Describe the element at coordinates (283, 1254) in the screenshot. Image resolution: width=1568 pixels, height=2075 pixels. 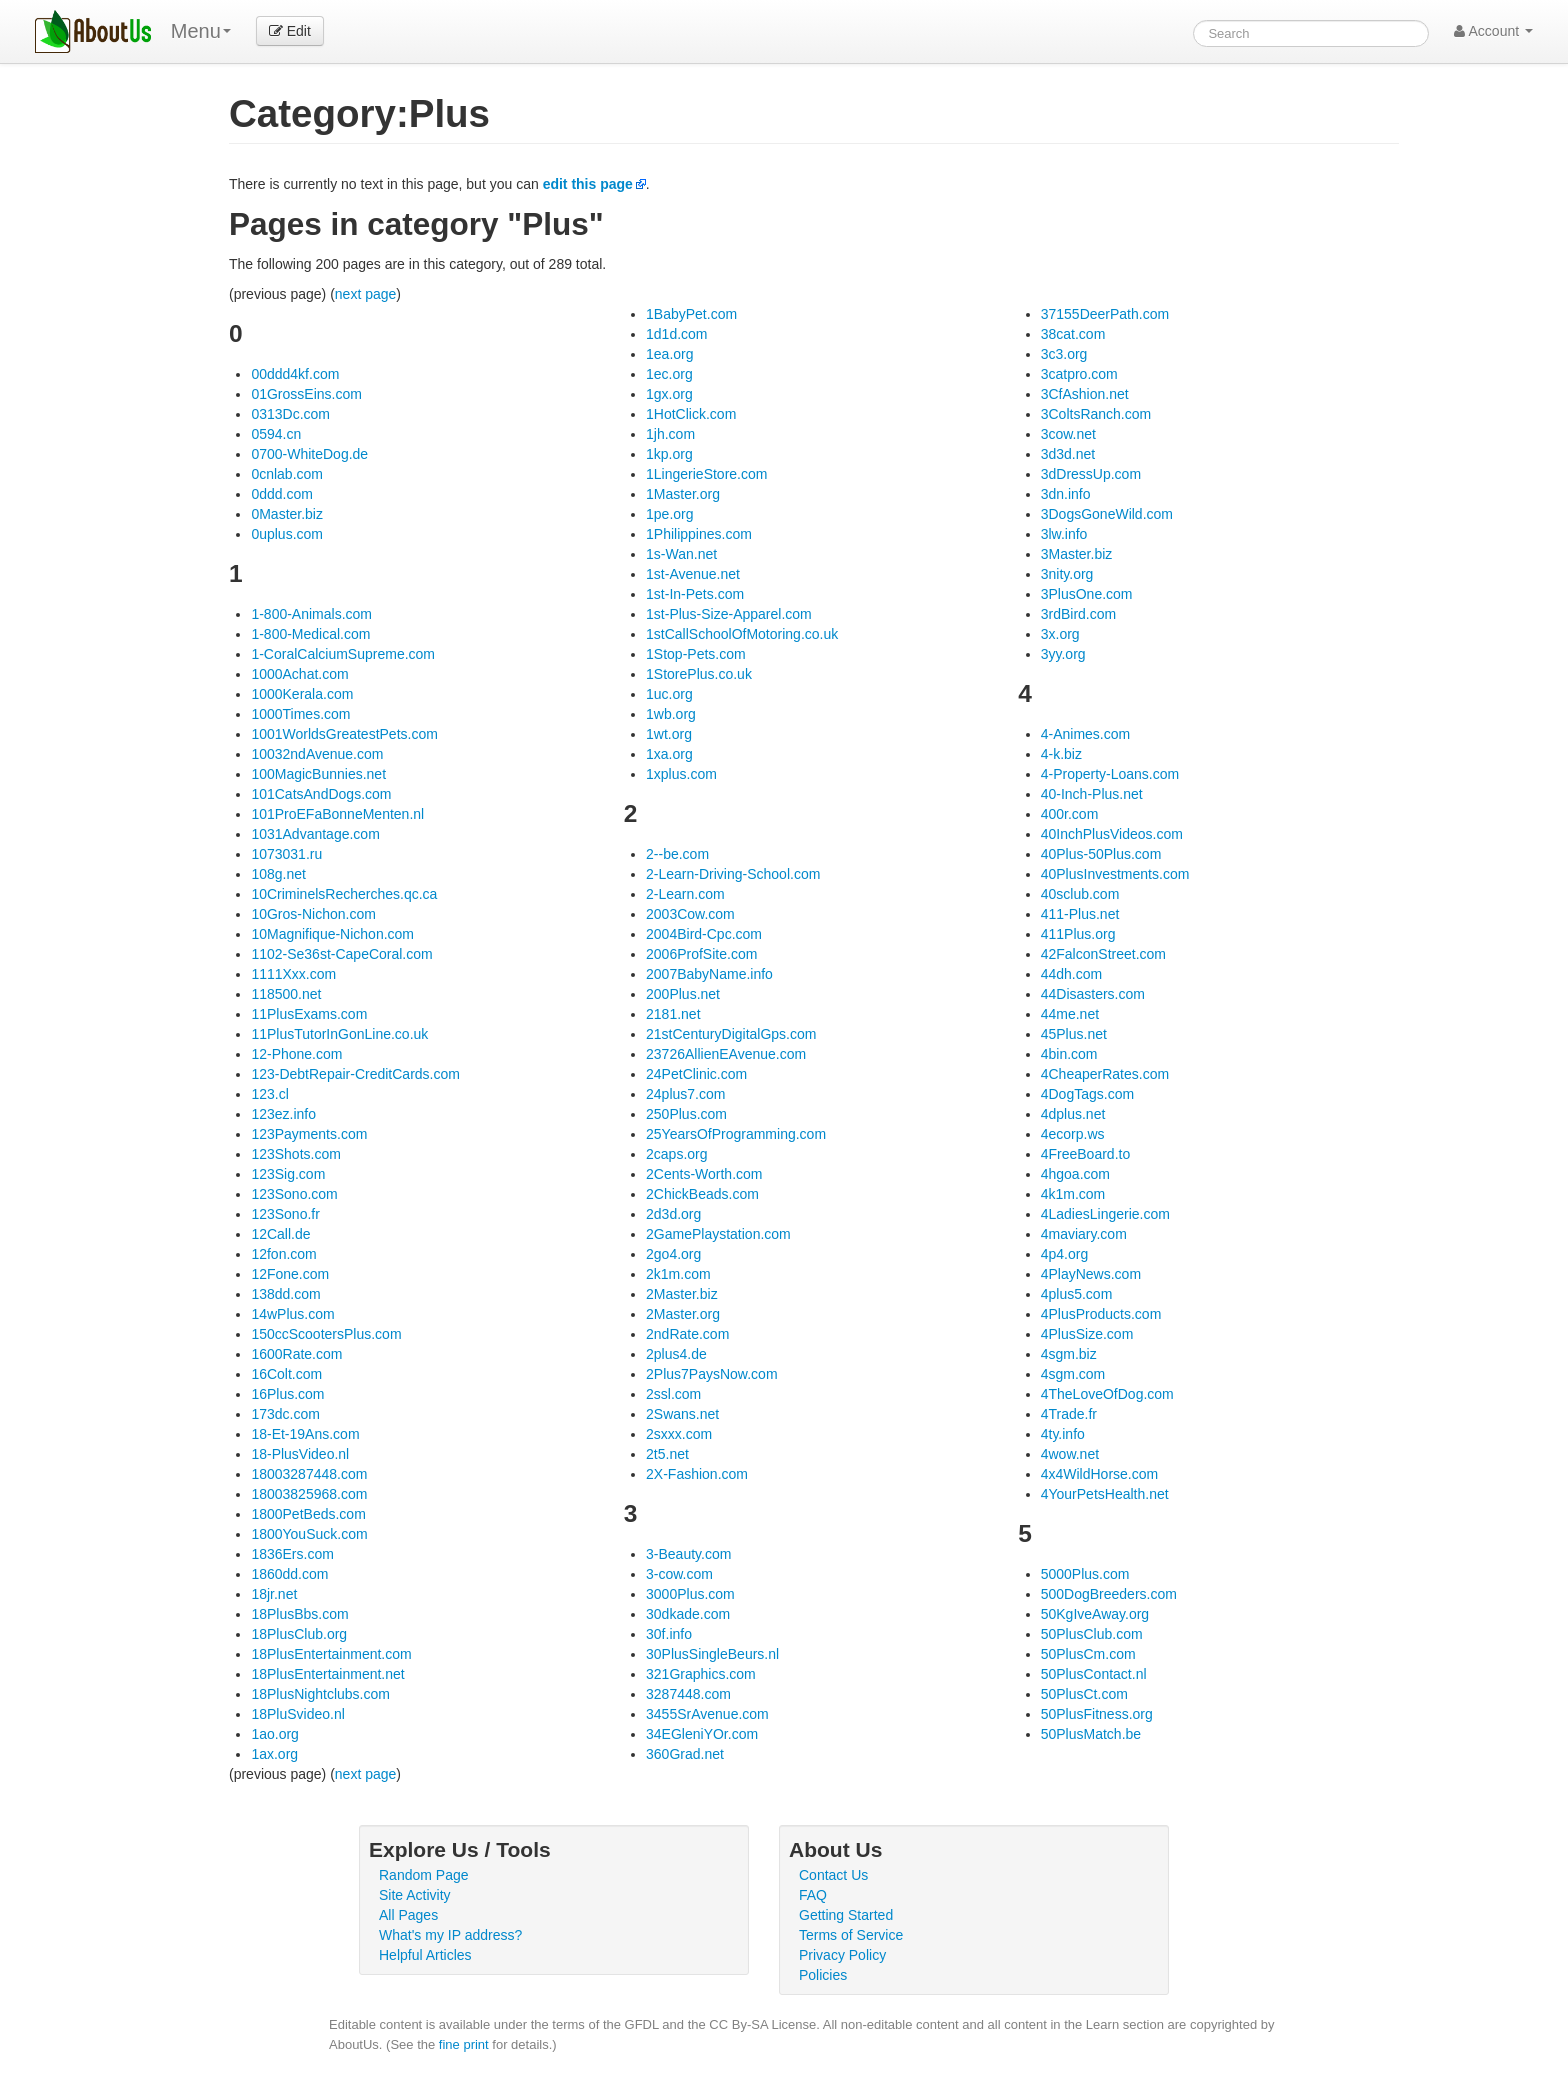
I see `12fon.com` at that location.